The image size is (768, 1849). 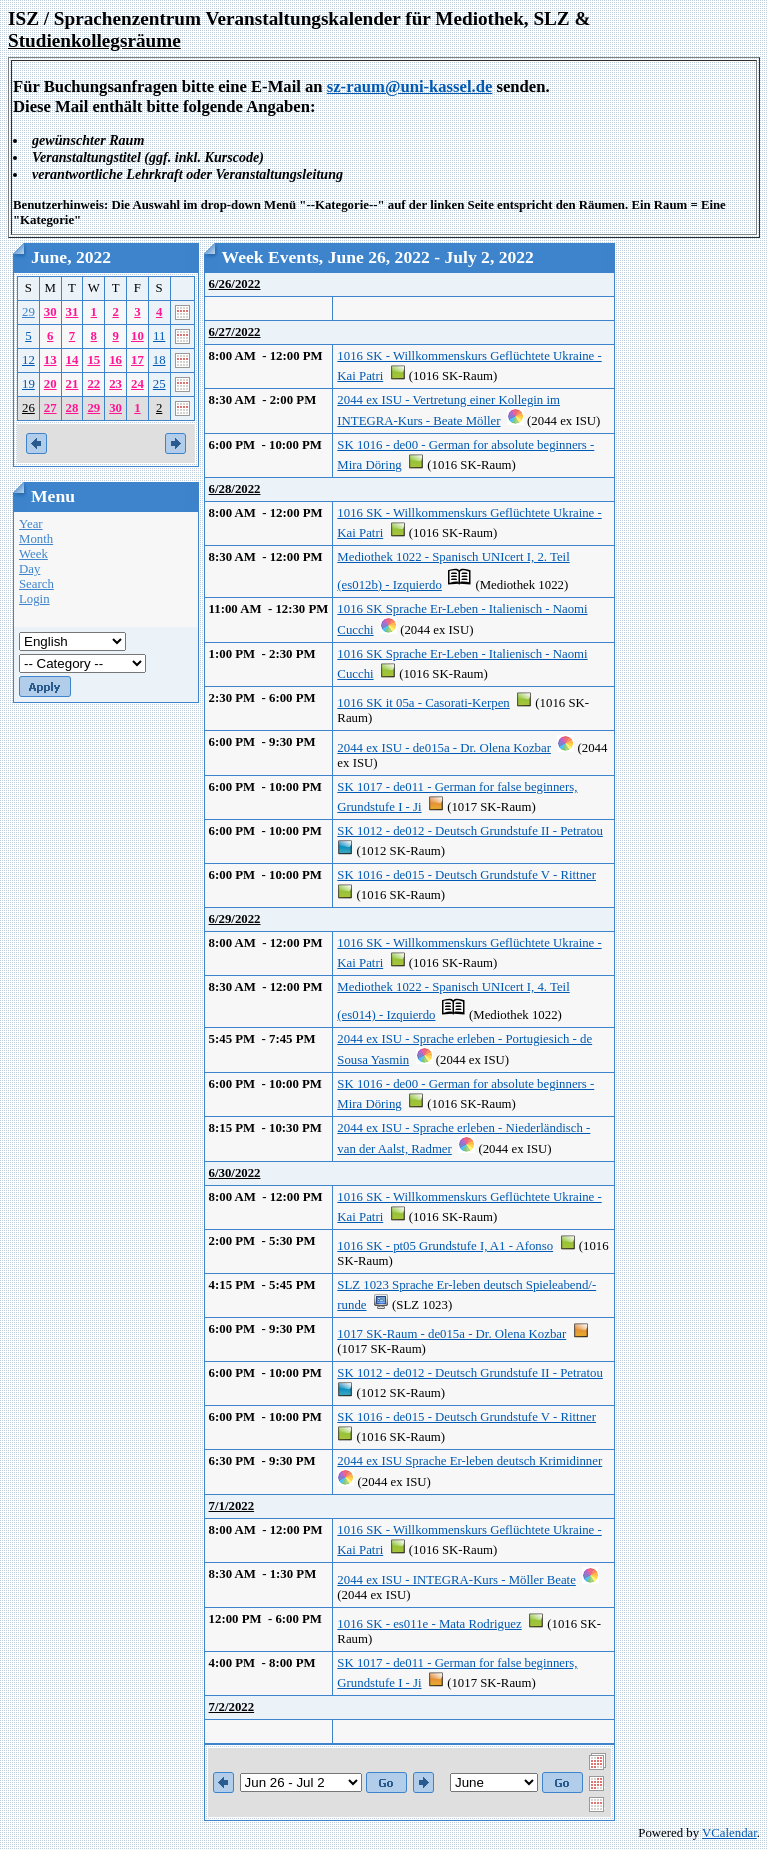 What do you see at coordinates (445, 1246) in the screenshot?
I see `1016 SK - pt05 Grundstufe I, A1 - Afonso` at bounding box center [445, 1246].